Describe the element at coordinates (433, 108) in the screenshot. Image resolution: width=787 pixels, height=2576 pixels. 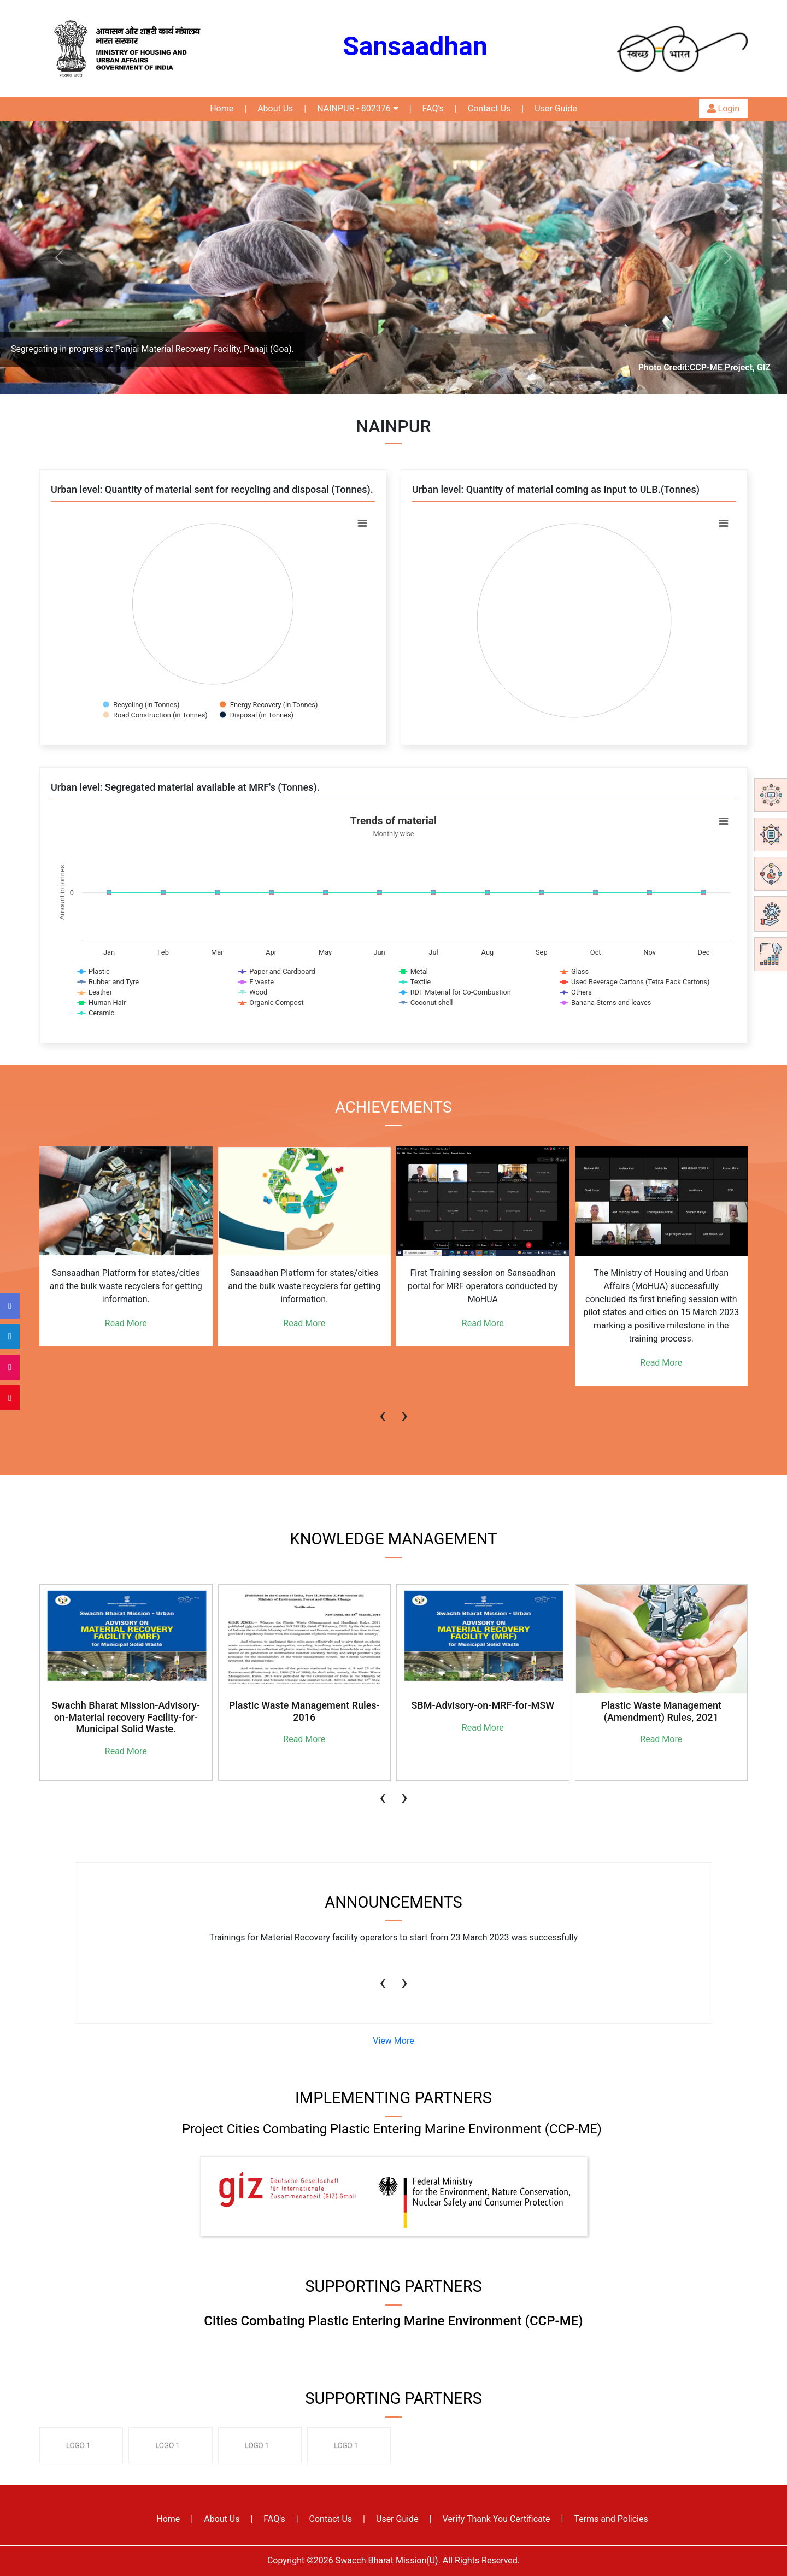
I see `FAQ's` at that location.